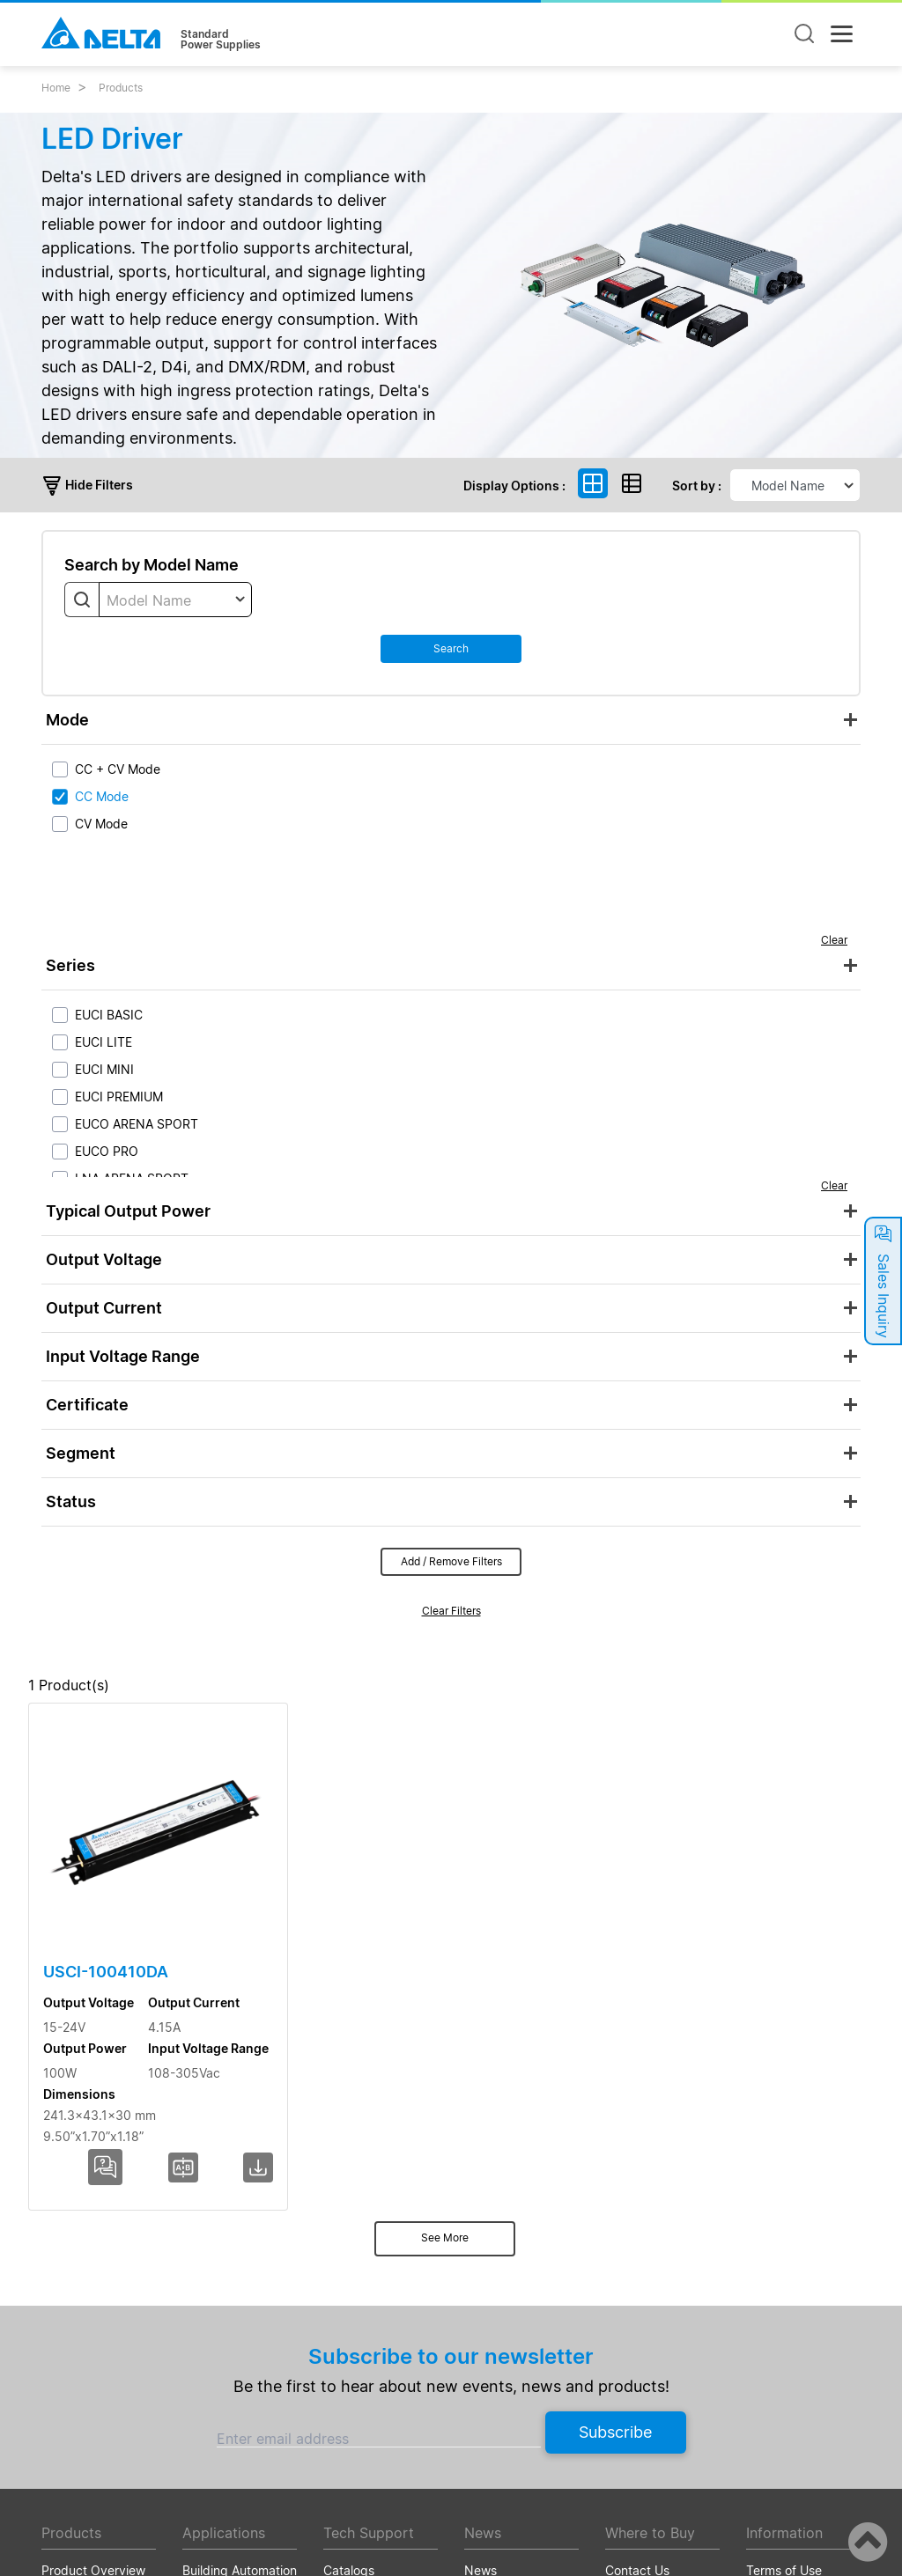 The image size is (902, 2576). Describe the element at coordinates (175, 600) in the screenshot. I see `[textbox]` at that location.